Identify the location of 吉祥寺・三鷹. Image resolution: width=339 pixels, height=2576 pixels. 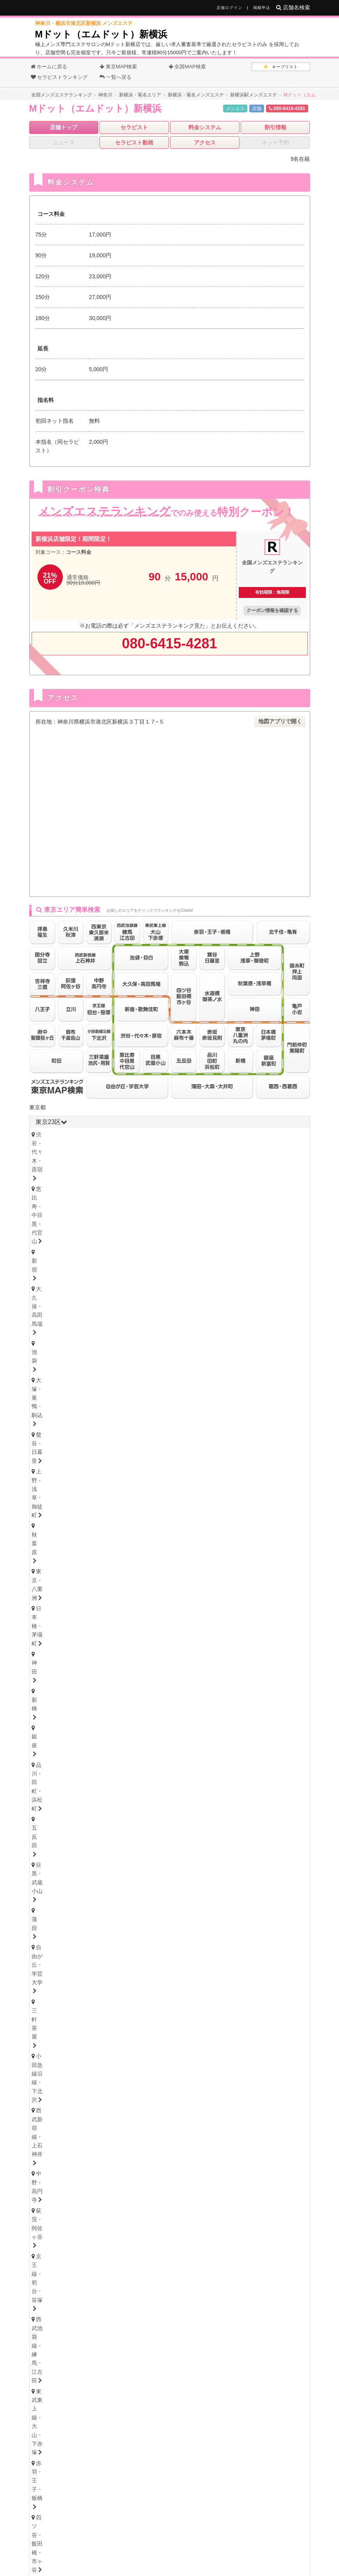
(55, 1238).